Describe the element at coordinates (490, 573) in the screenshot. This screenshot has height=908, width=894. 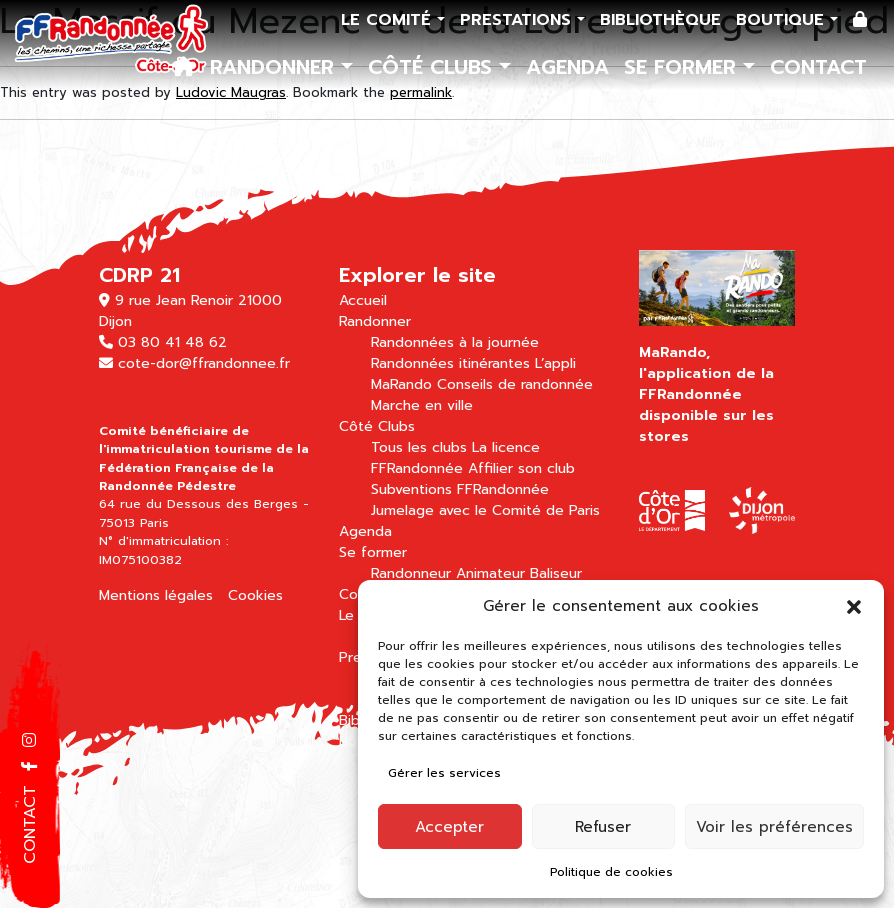
I see `Animateur` at that location.